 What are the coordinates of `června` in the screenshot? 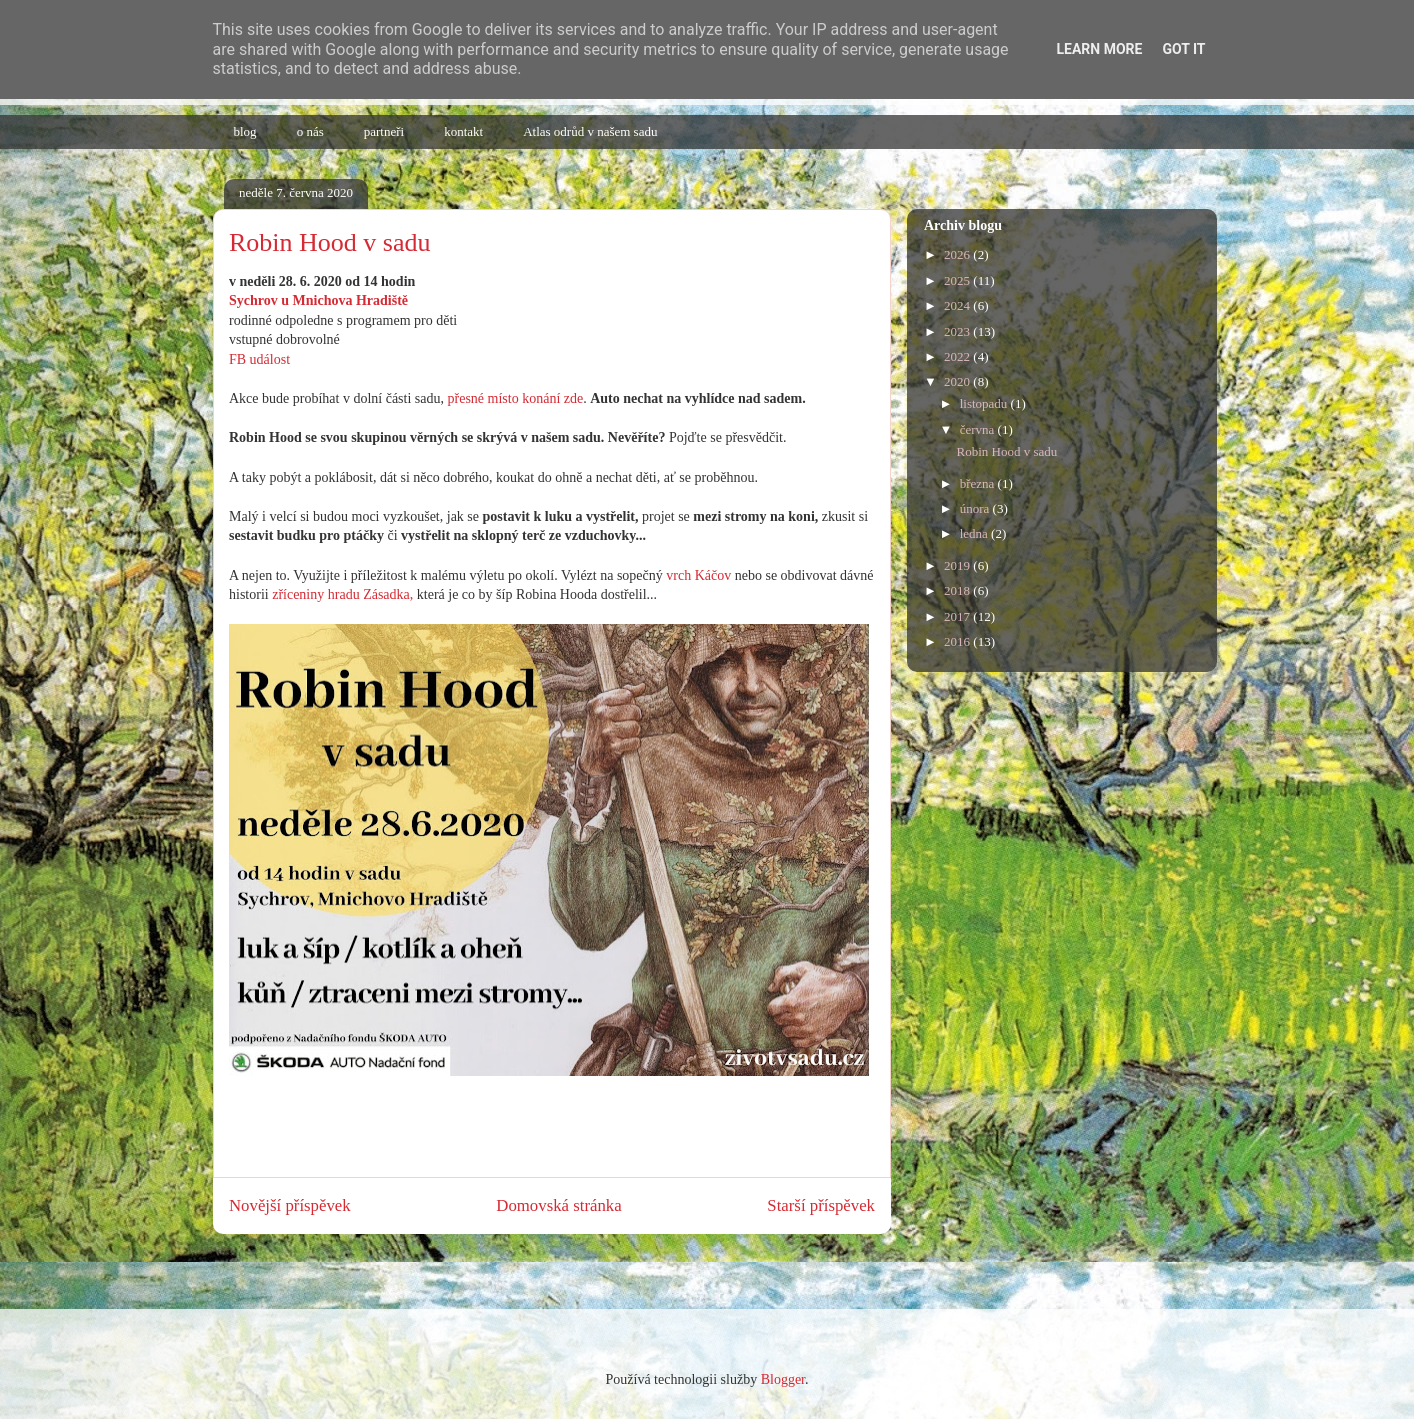 It's located at (979, 429).